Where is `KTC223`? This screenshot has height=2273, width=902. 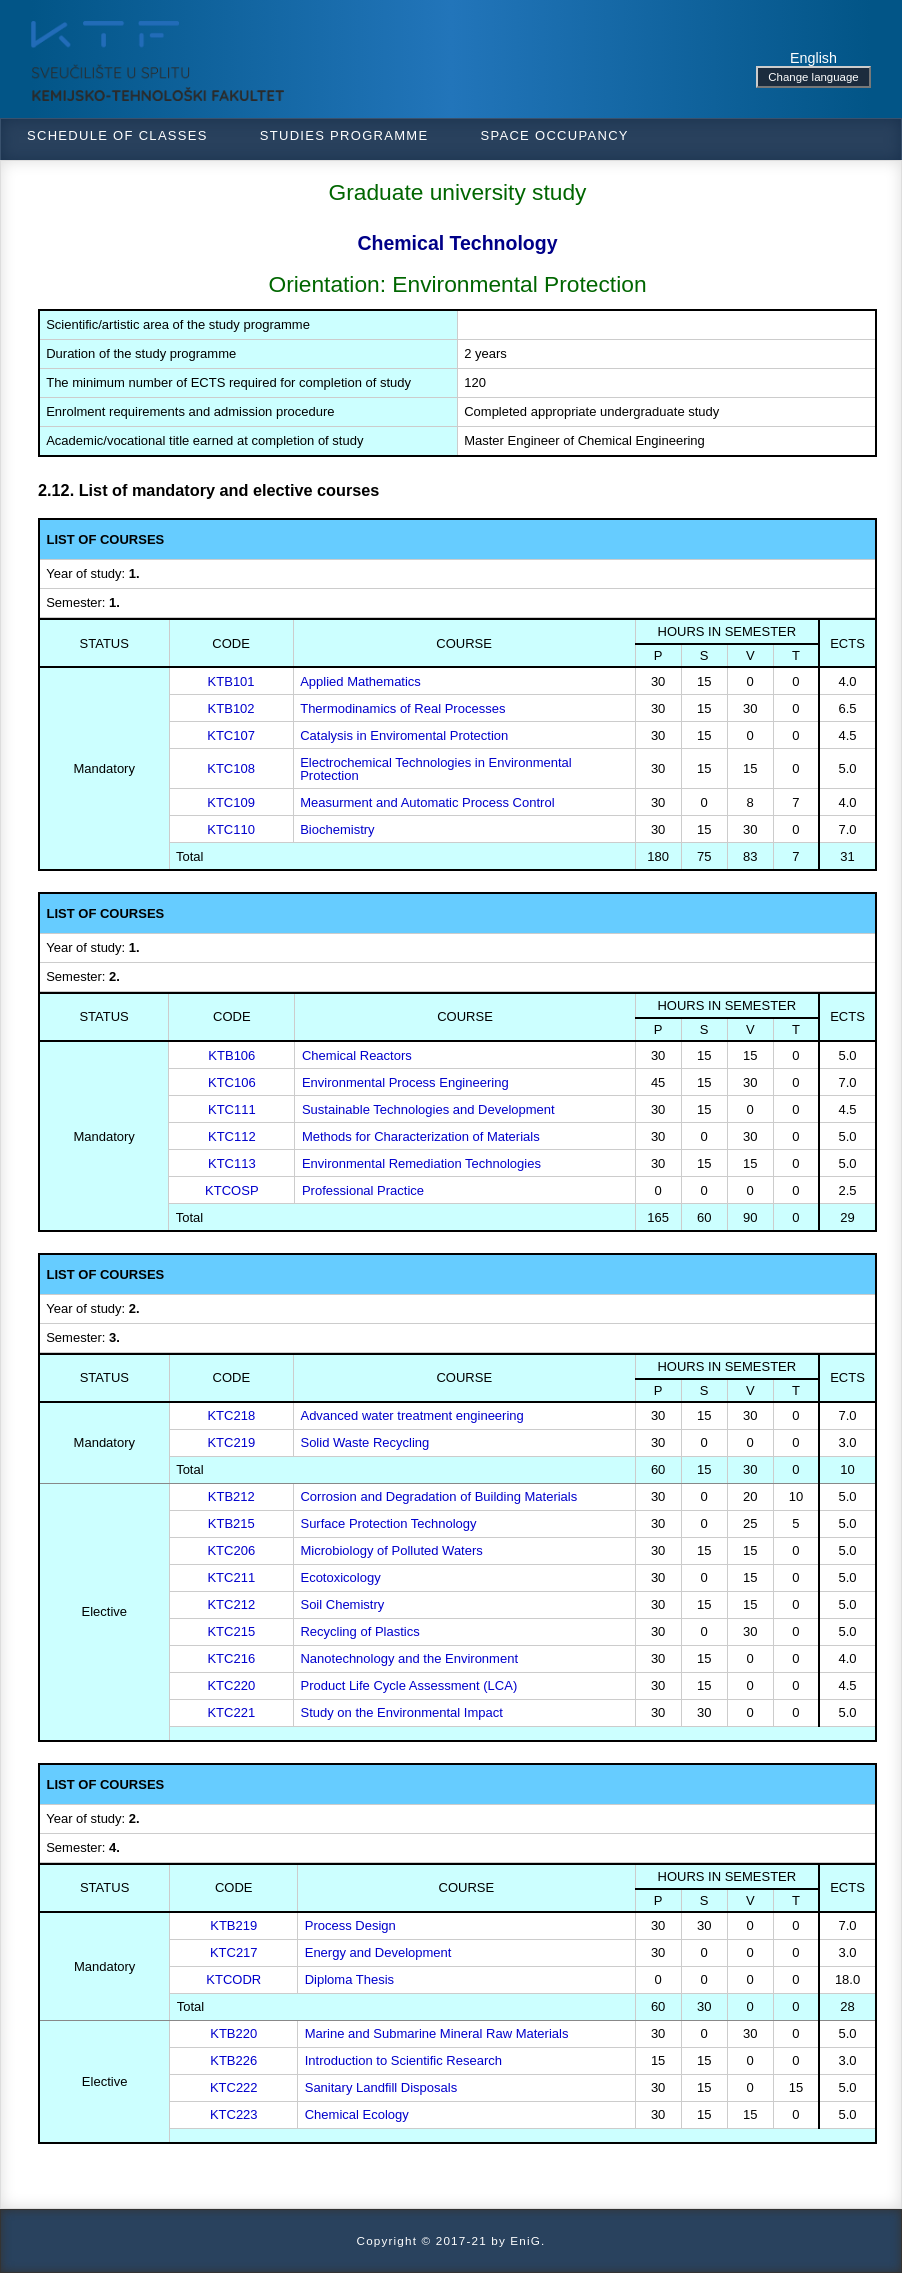
KTC223 is located at coordinates (234, 2114).